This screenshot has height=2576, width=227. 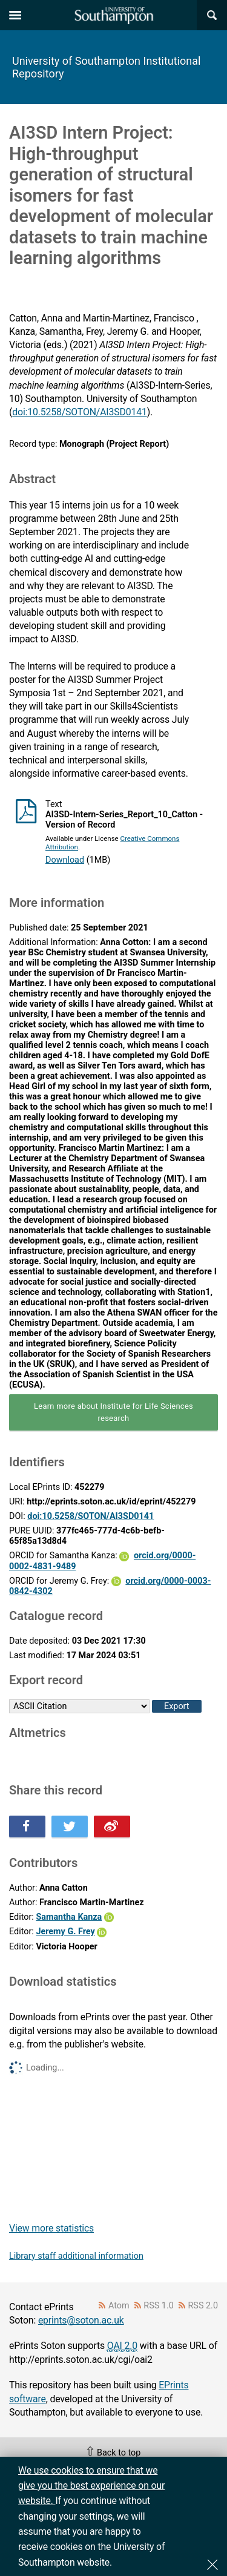 What do you see at coordinates (106, 67) in the screenshot?
I see `University of Southampton Institutional Repository` at bounding box center [106, 67].